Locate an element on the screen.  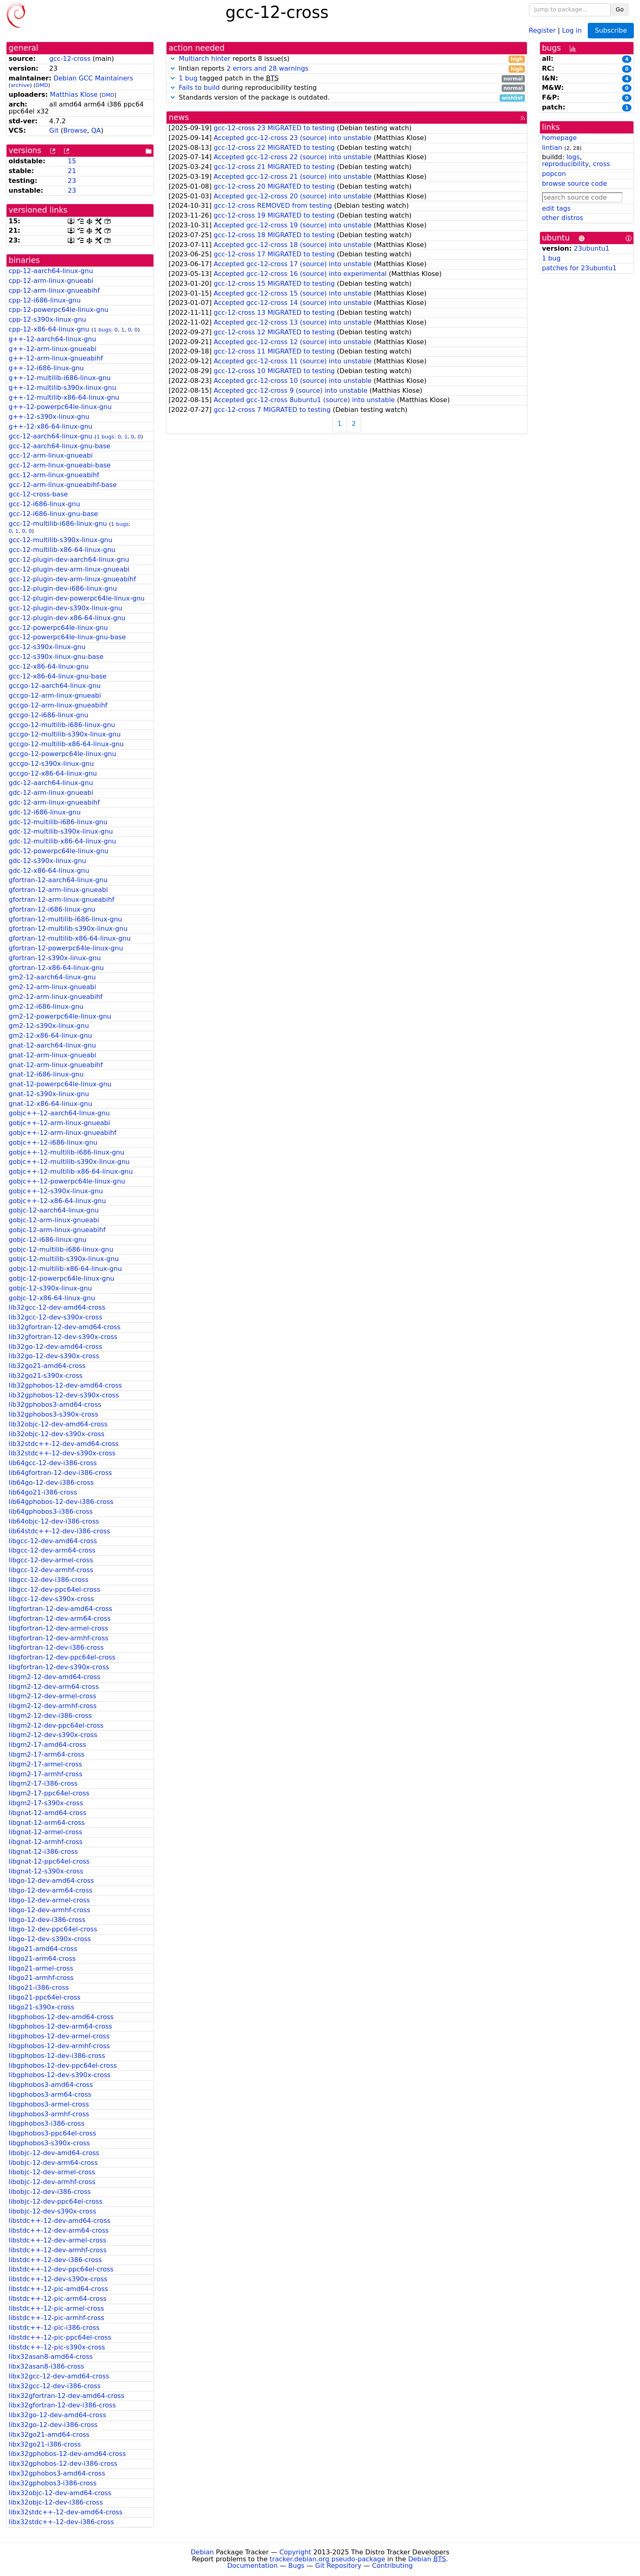
archive is located at coordinates (20, 85).